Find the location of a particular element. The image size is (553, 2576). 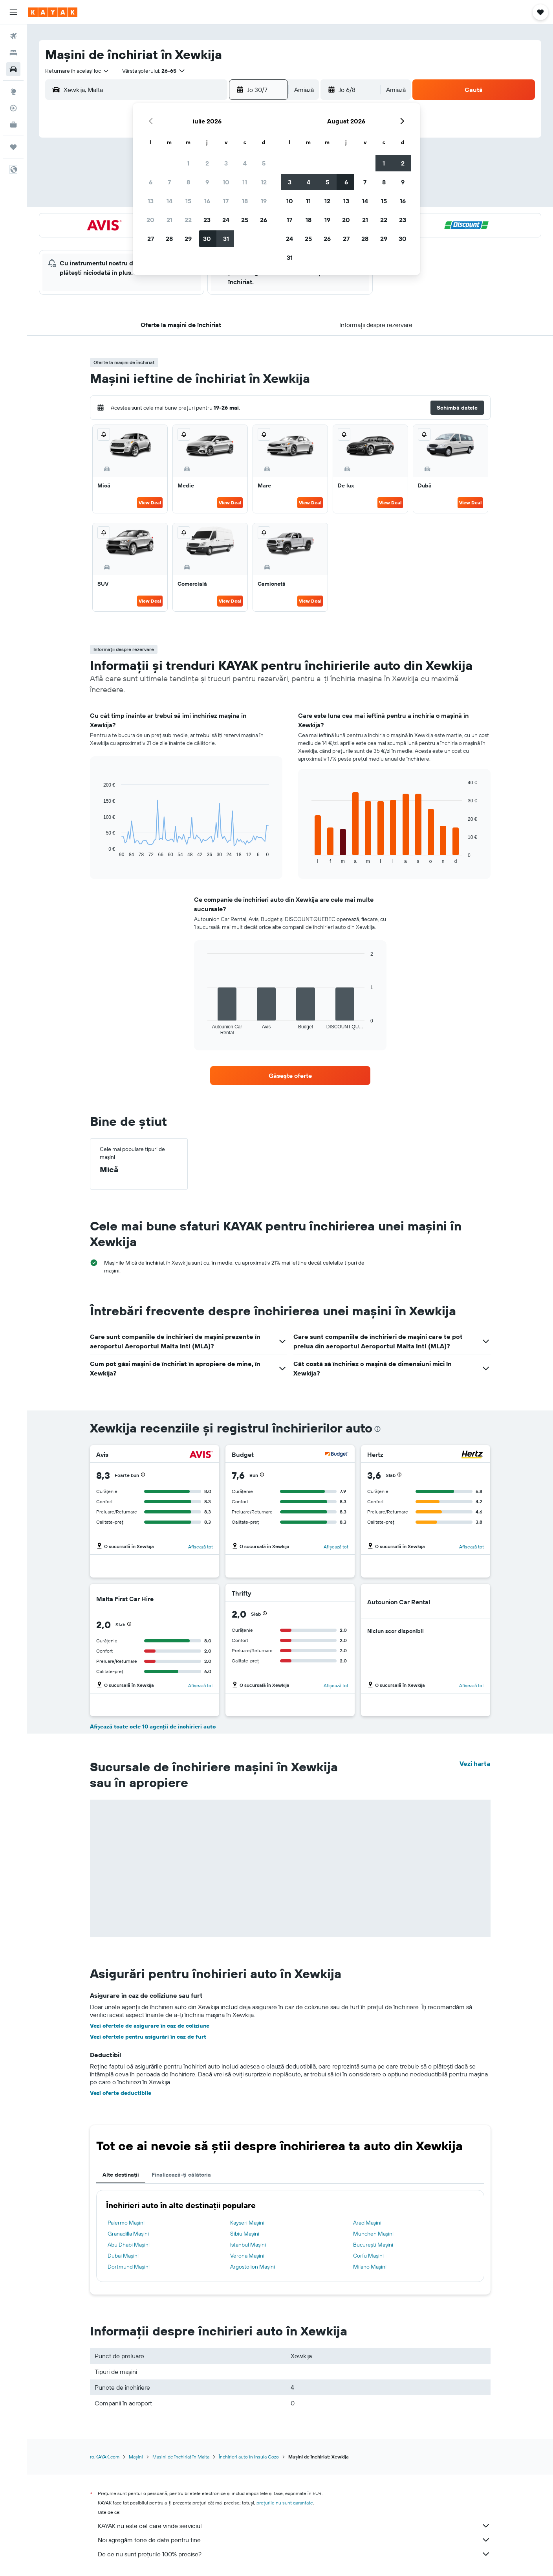

9 [button] is located at coordinates (207, 182).